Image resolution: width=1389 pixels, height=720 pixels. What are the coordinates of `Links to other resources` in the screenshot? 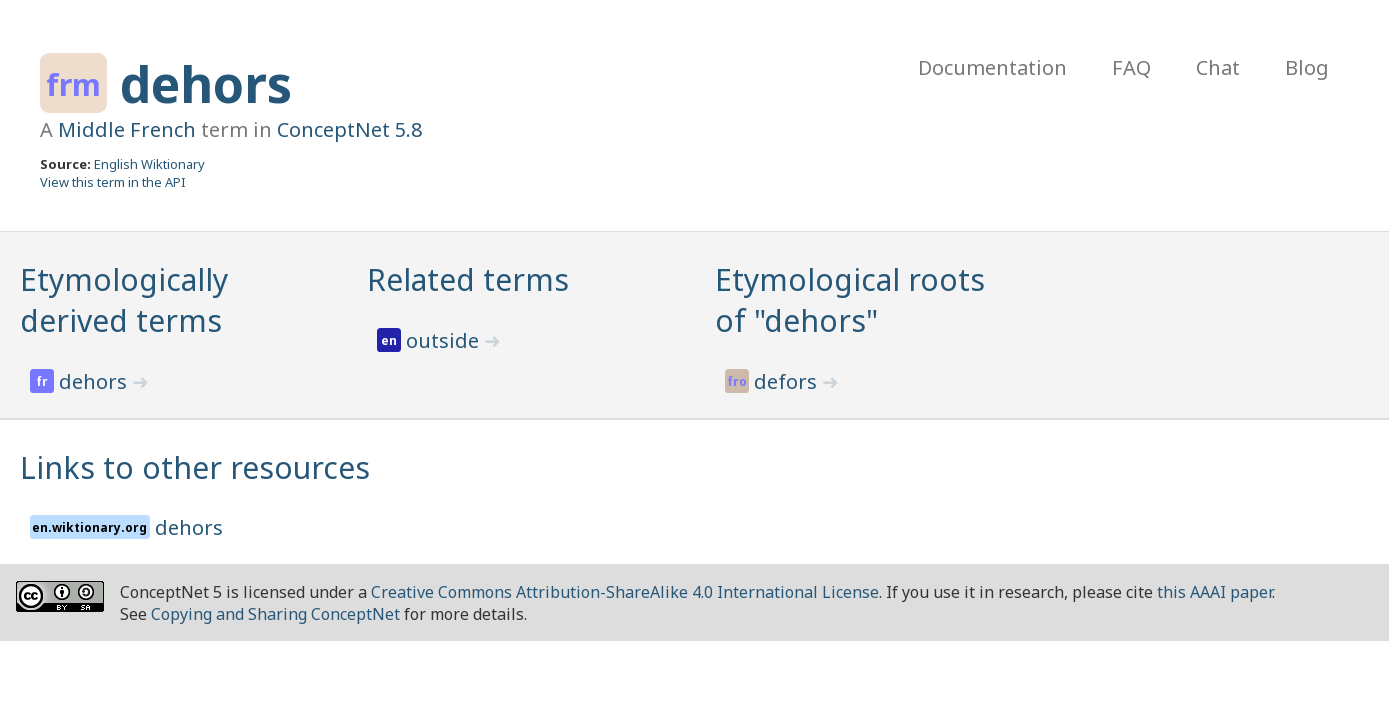 It's located at (195, 467).